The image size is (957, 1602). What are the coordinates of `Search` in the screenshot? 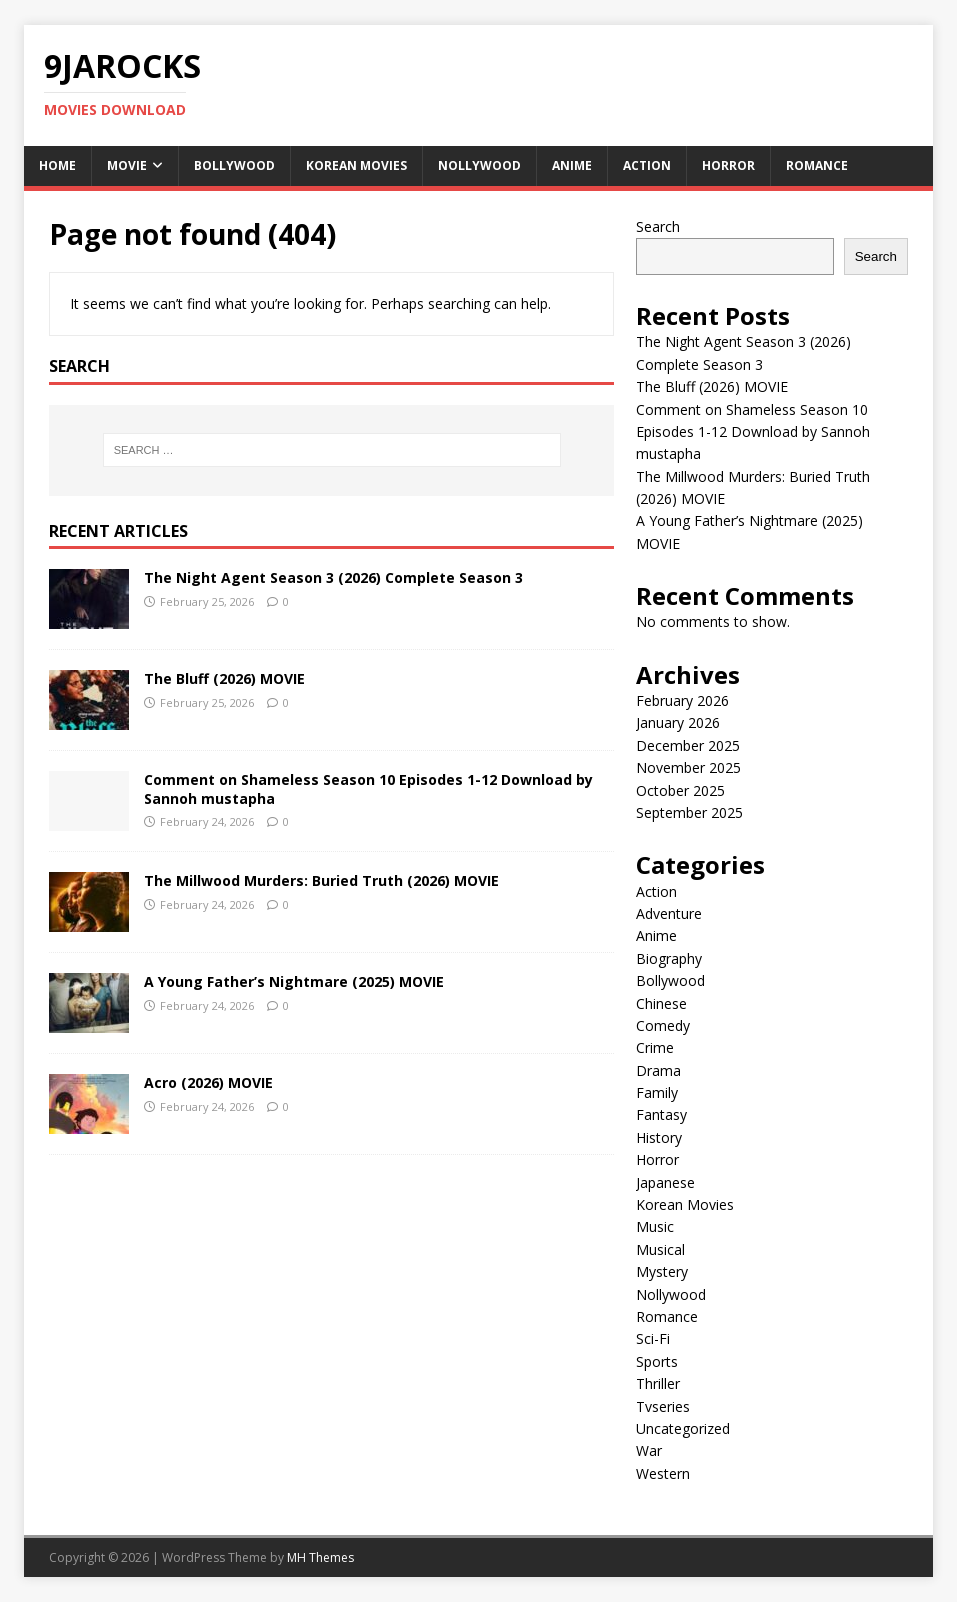 It's located at (658, 226).